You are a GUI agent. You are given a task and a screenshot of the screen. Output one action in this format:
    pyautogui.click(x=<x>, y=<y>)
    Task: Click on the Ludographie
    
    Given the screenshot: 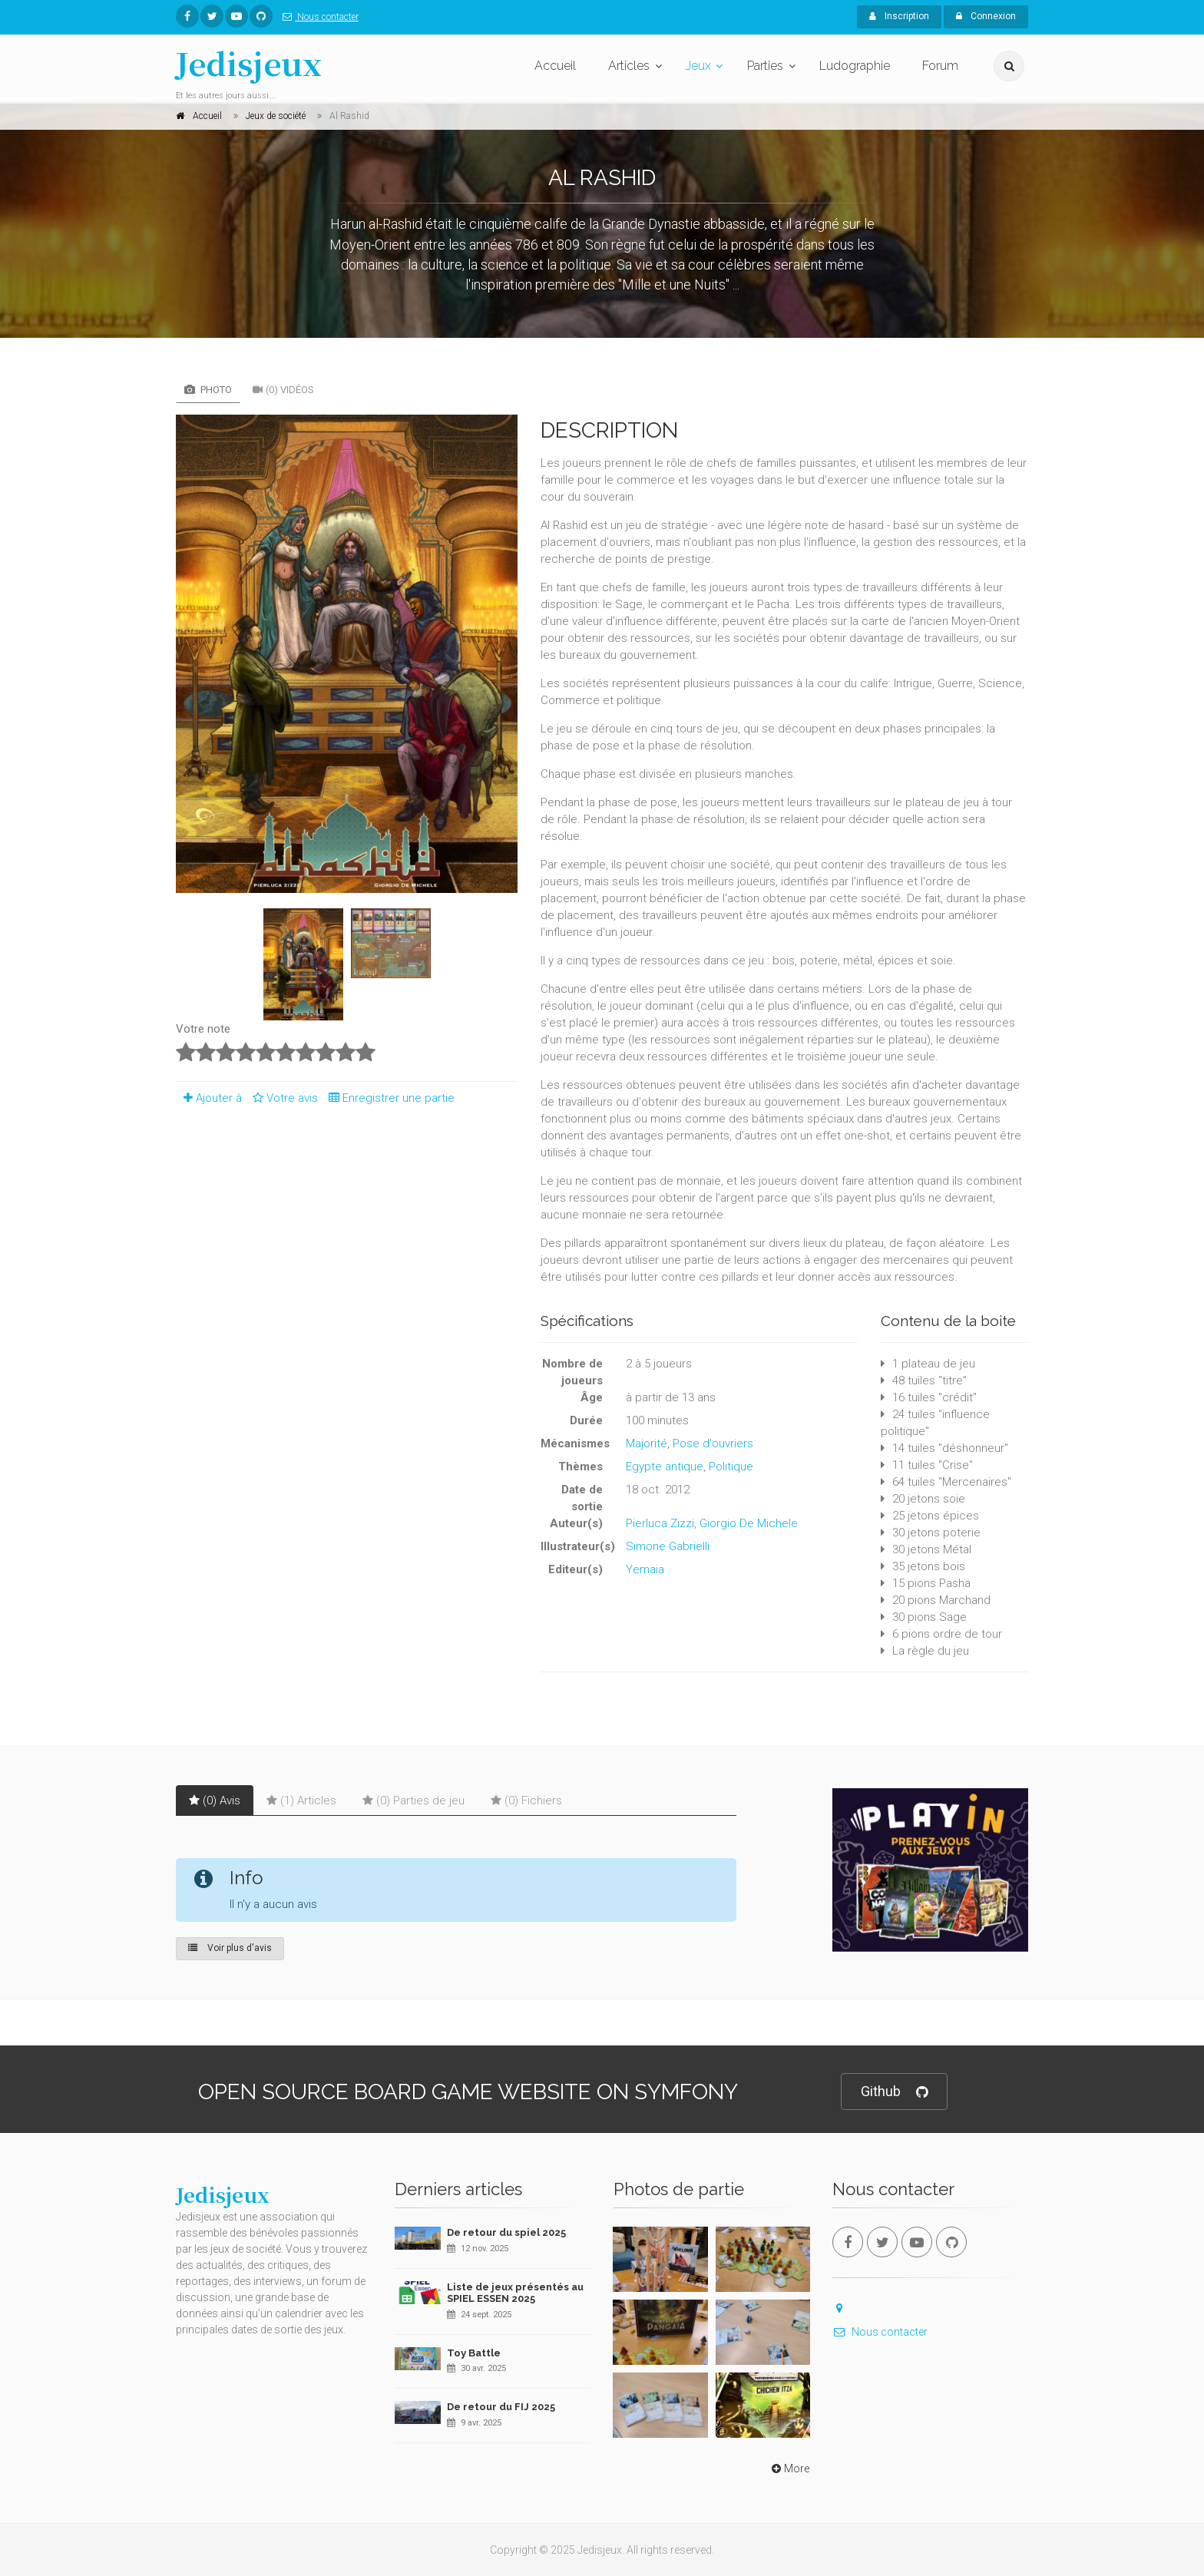 What is the action you would take?
    pyautogui.click(x=854, y=65)
    